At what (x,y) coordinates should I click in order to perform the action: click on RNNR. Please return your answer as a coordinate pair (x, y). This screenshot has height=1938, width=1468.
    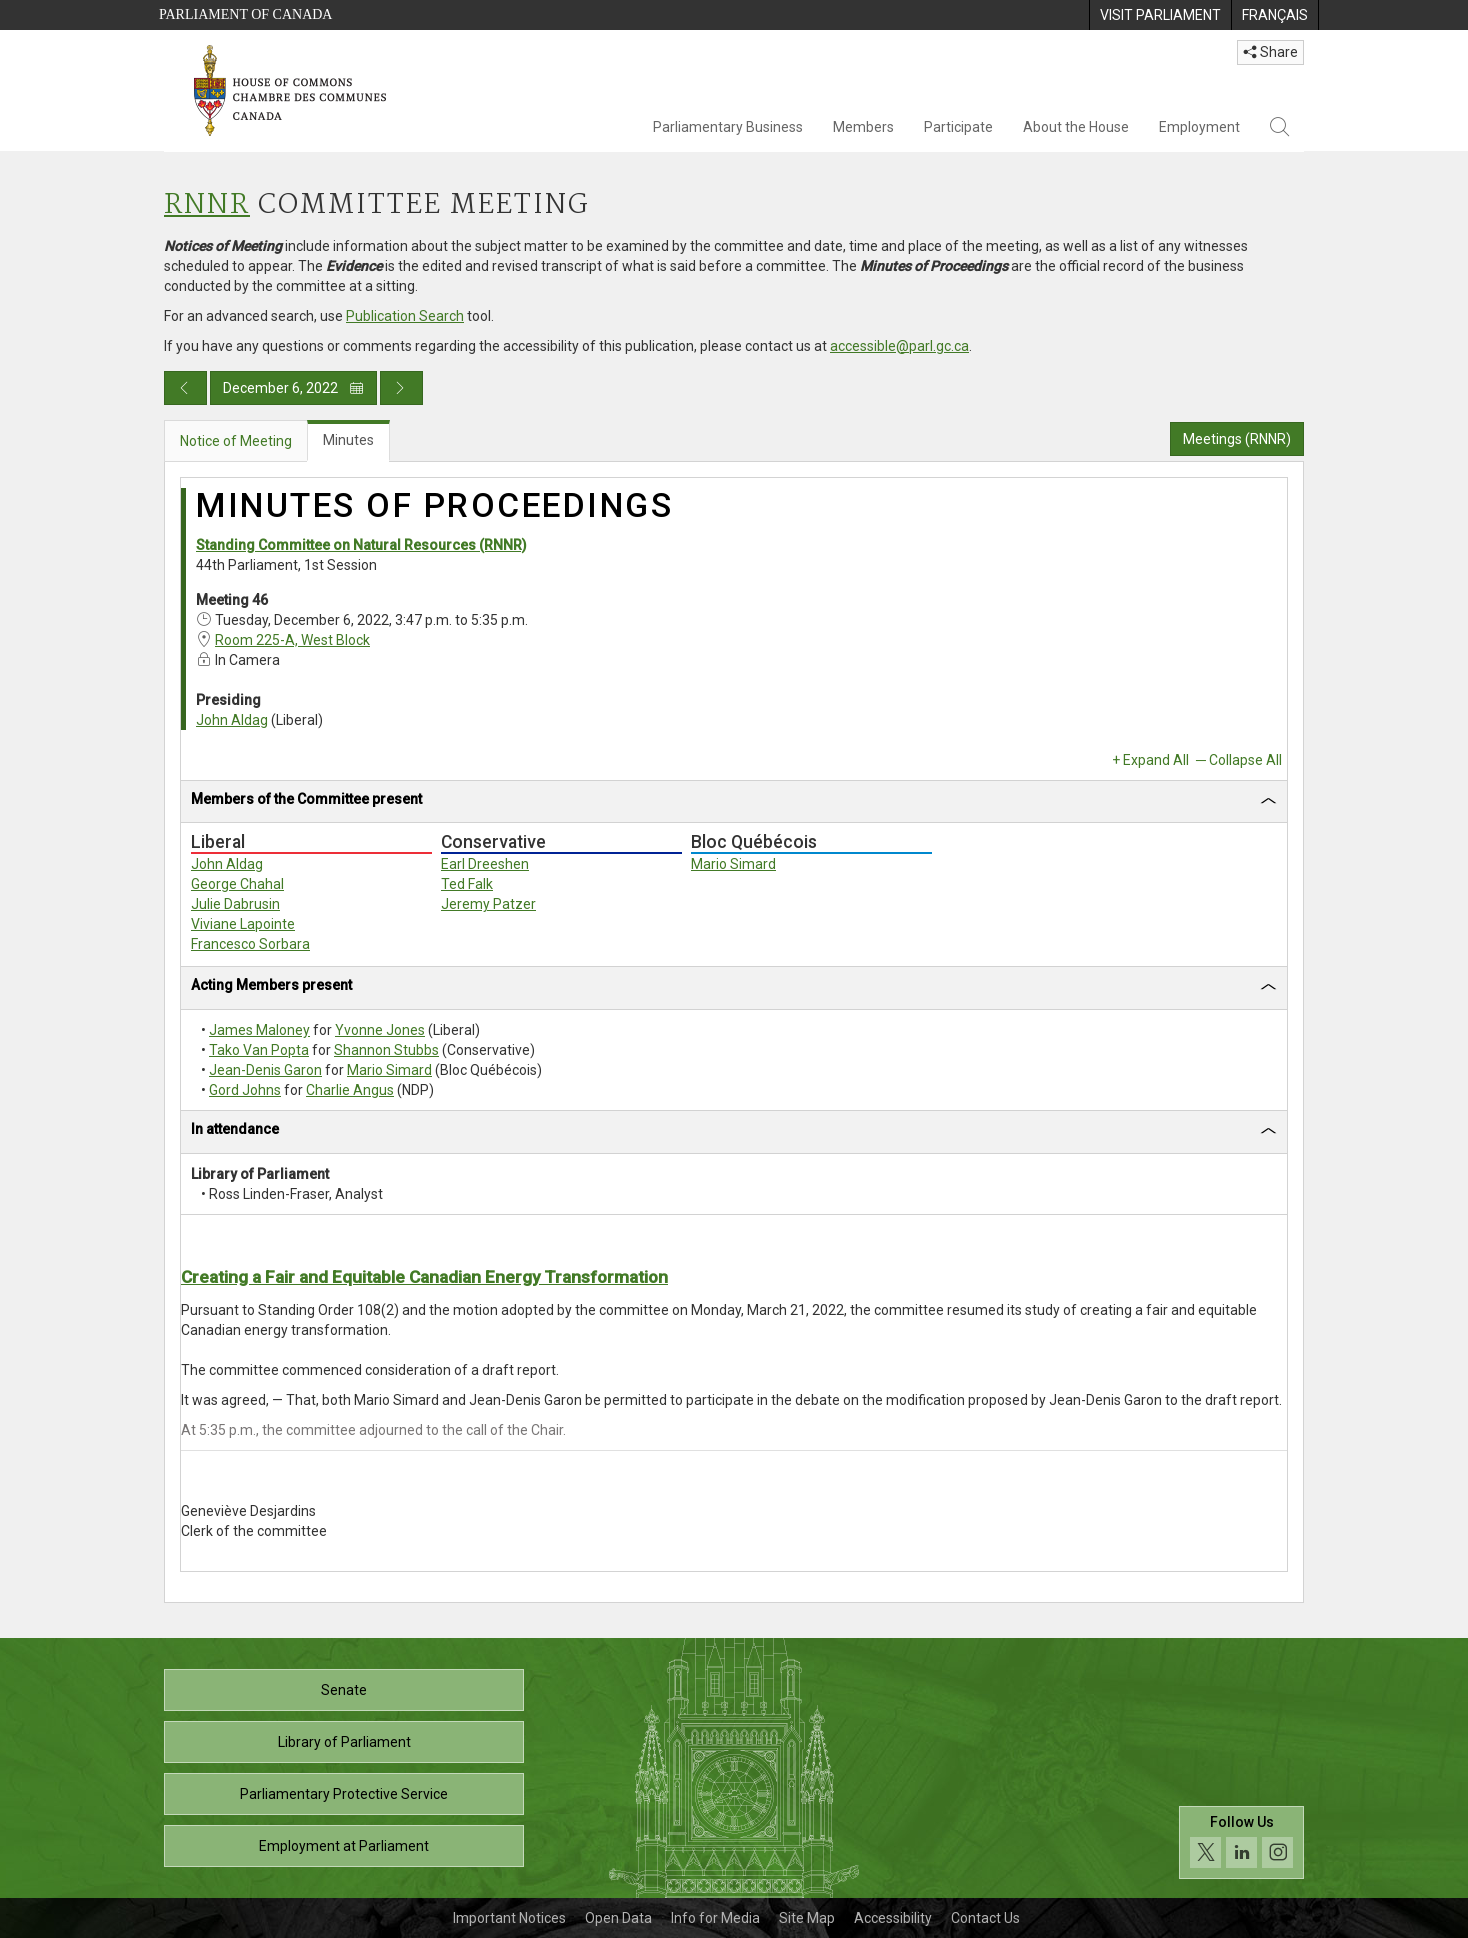
    Looking at the image, I should click on (207, 205).